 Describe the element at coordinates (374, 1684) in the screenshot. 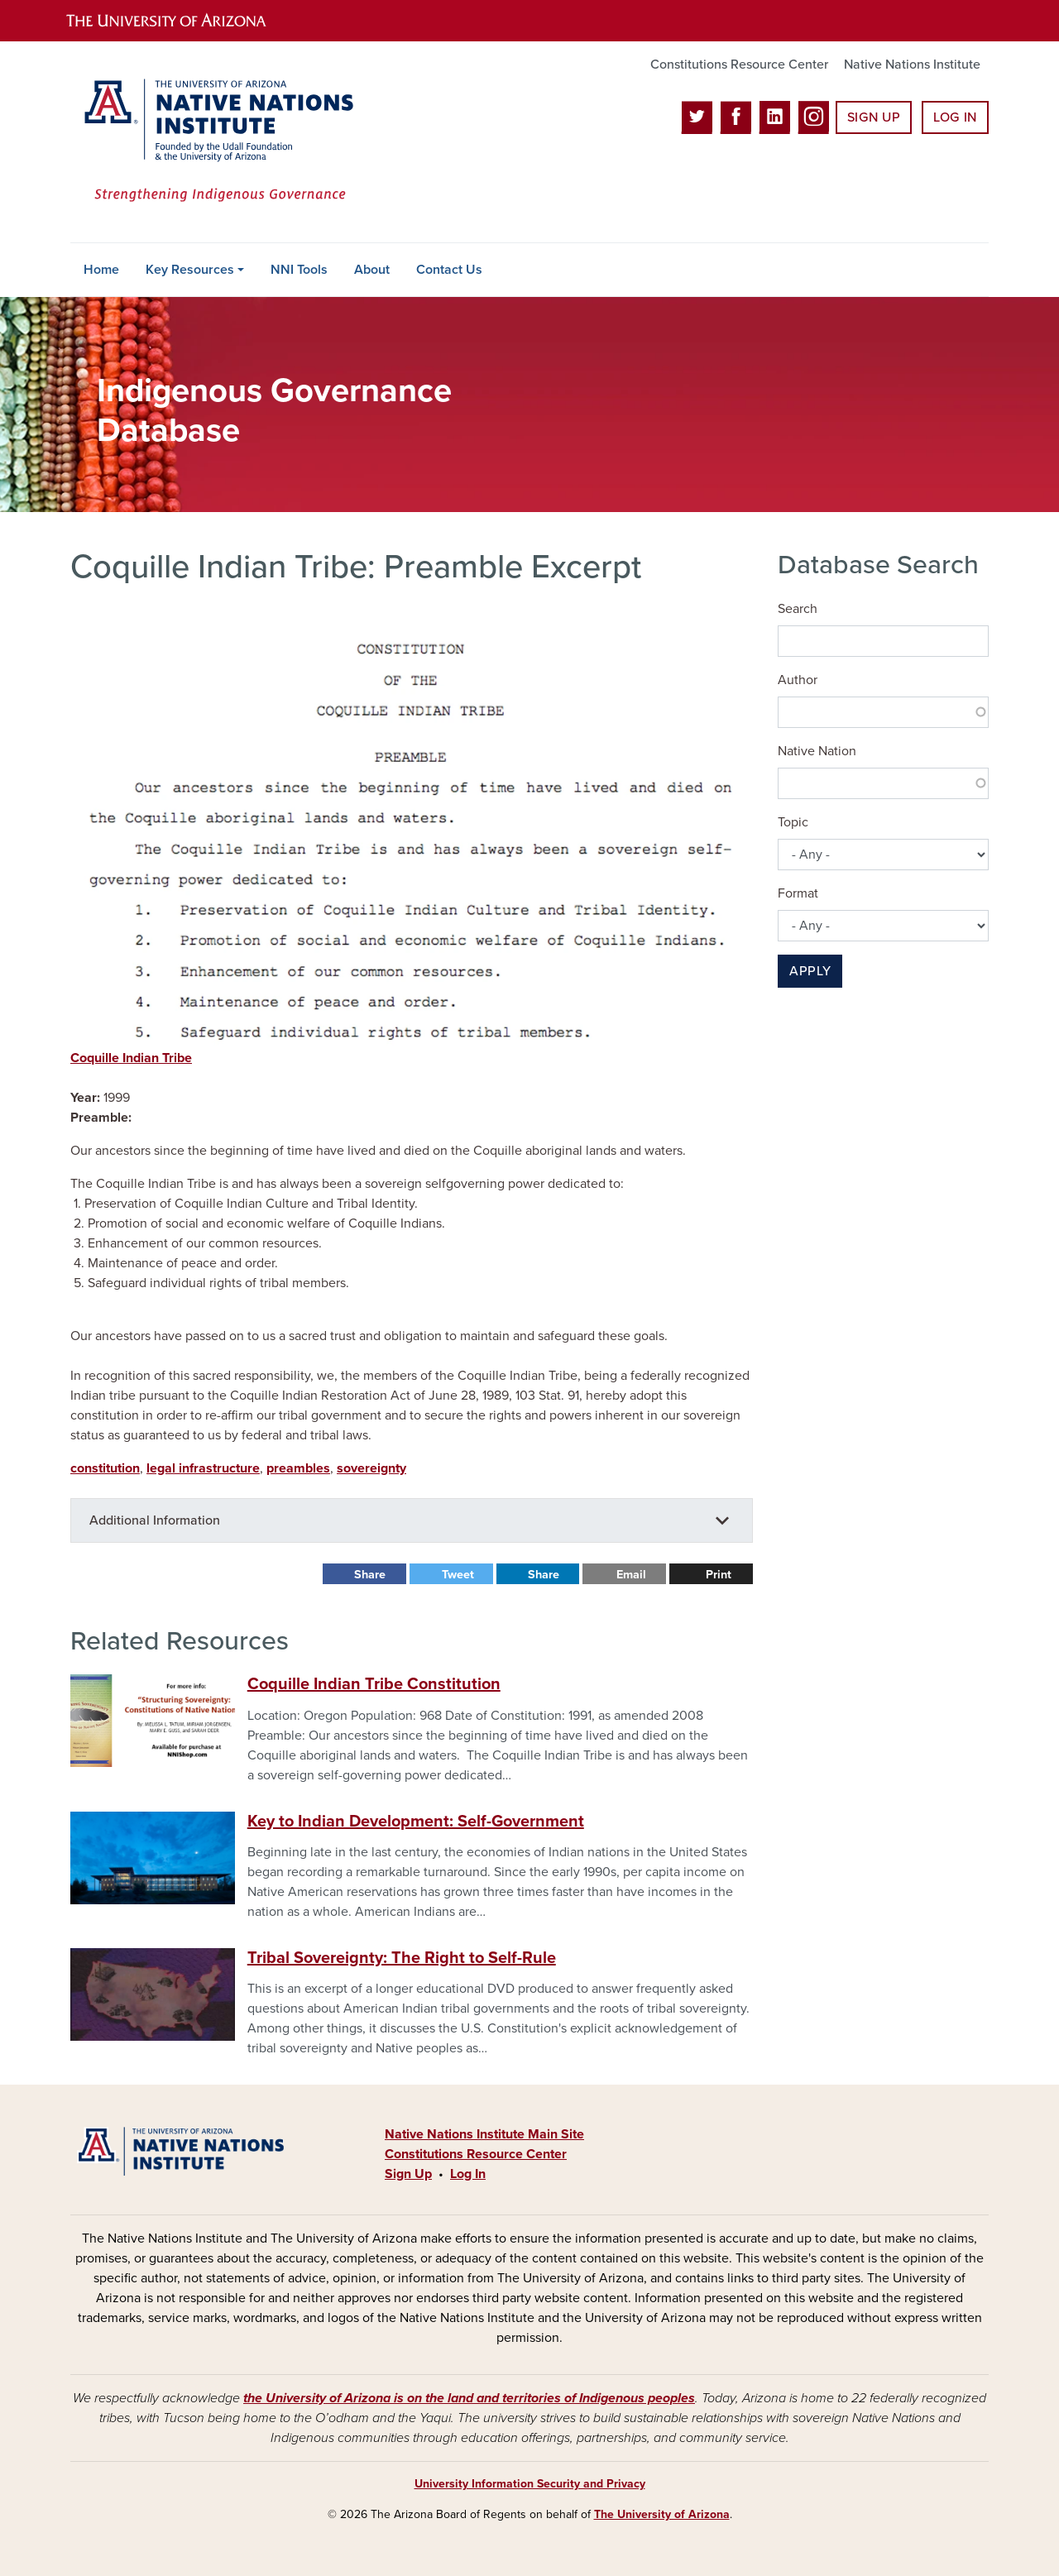

I see `Coquille Indian Tribe Constitution` at that location.